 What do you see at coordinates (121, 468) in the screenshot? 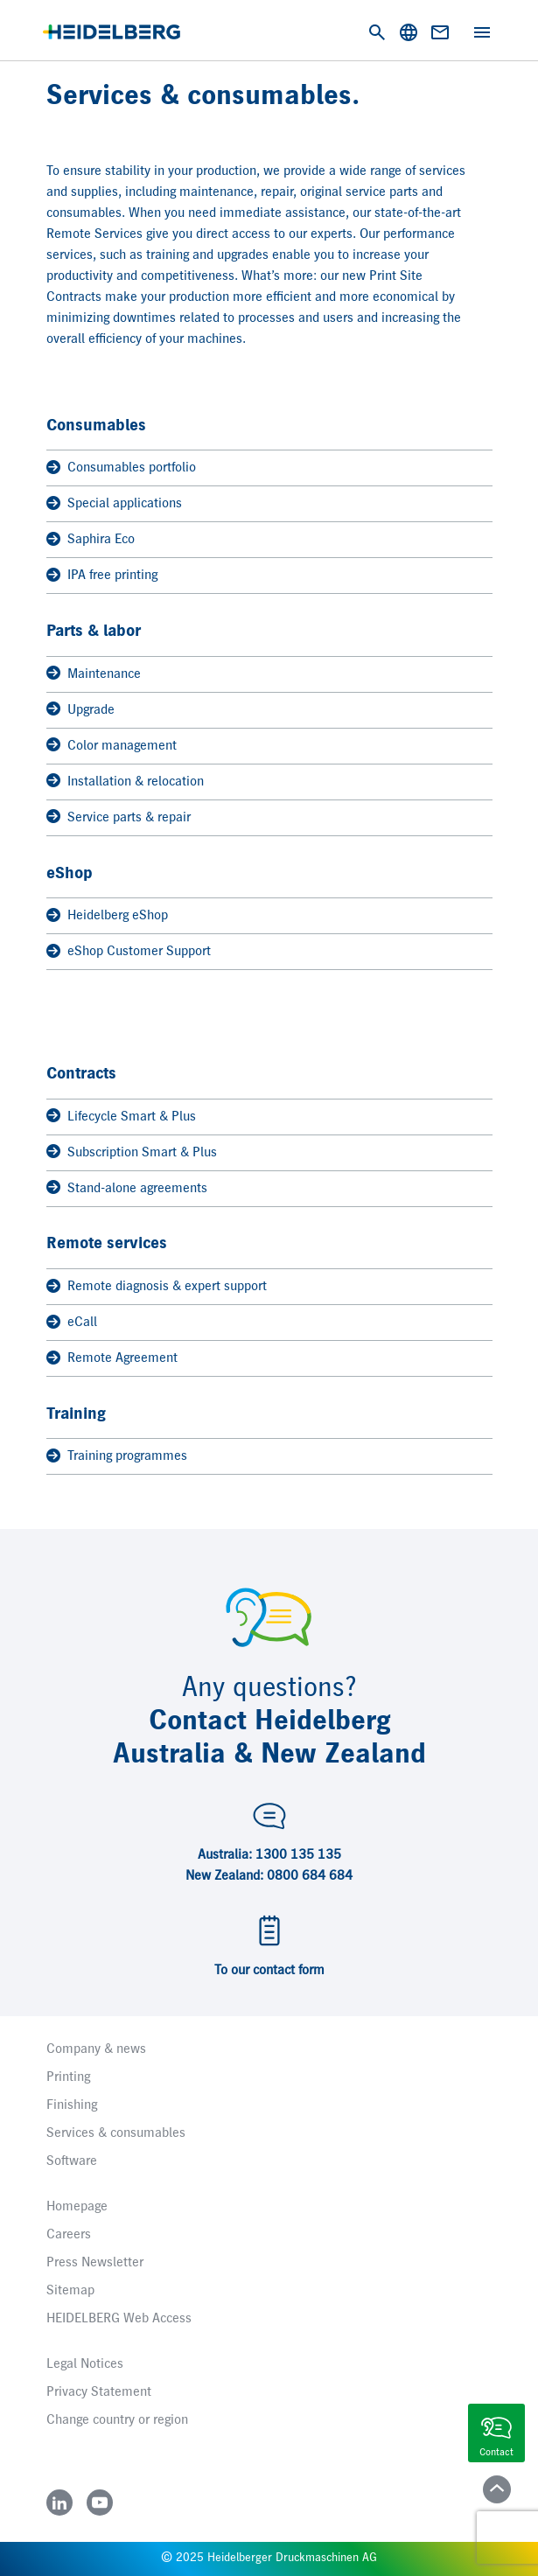
I see `Consumables portfolio` at bounding box center [121, 468].